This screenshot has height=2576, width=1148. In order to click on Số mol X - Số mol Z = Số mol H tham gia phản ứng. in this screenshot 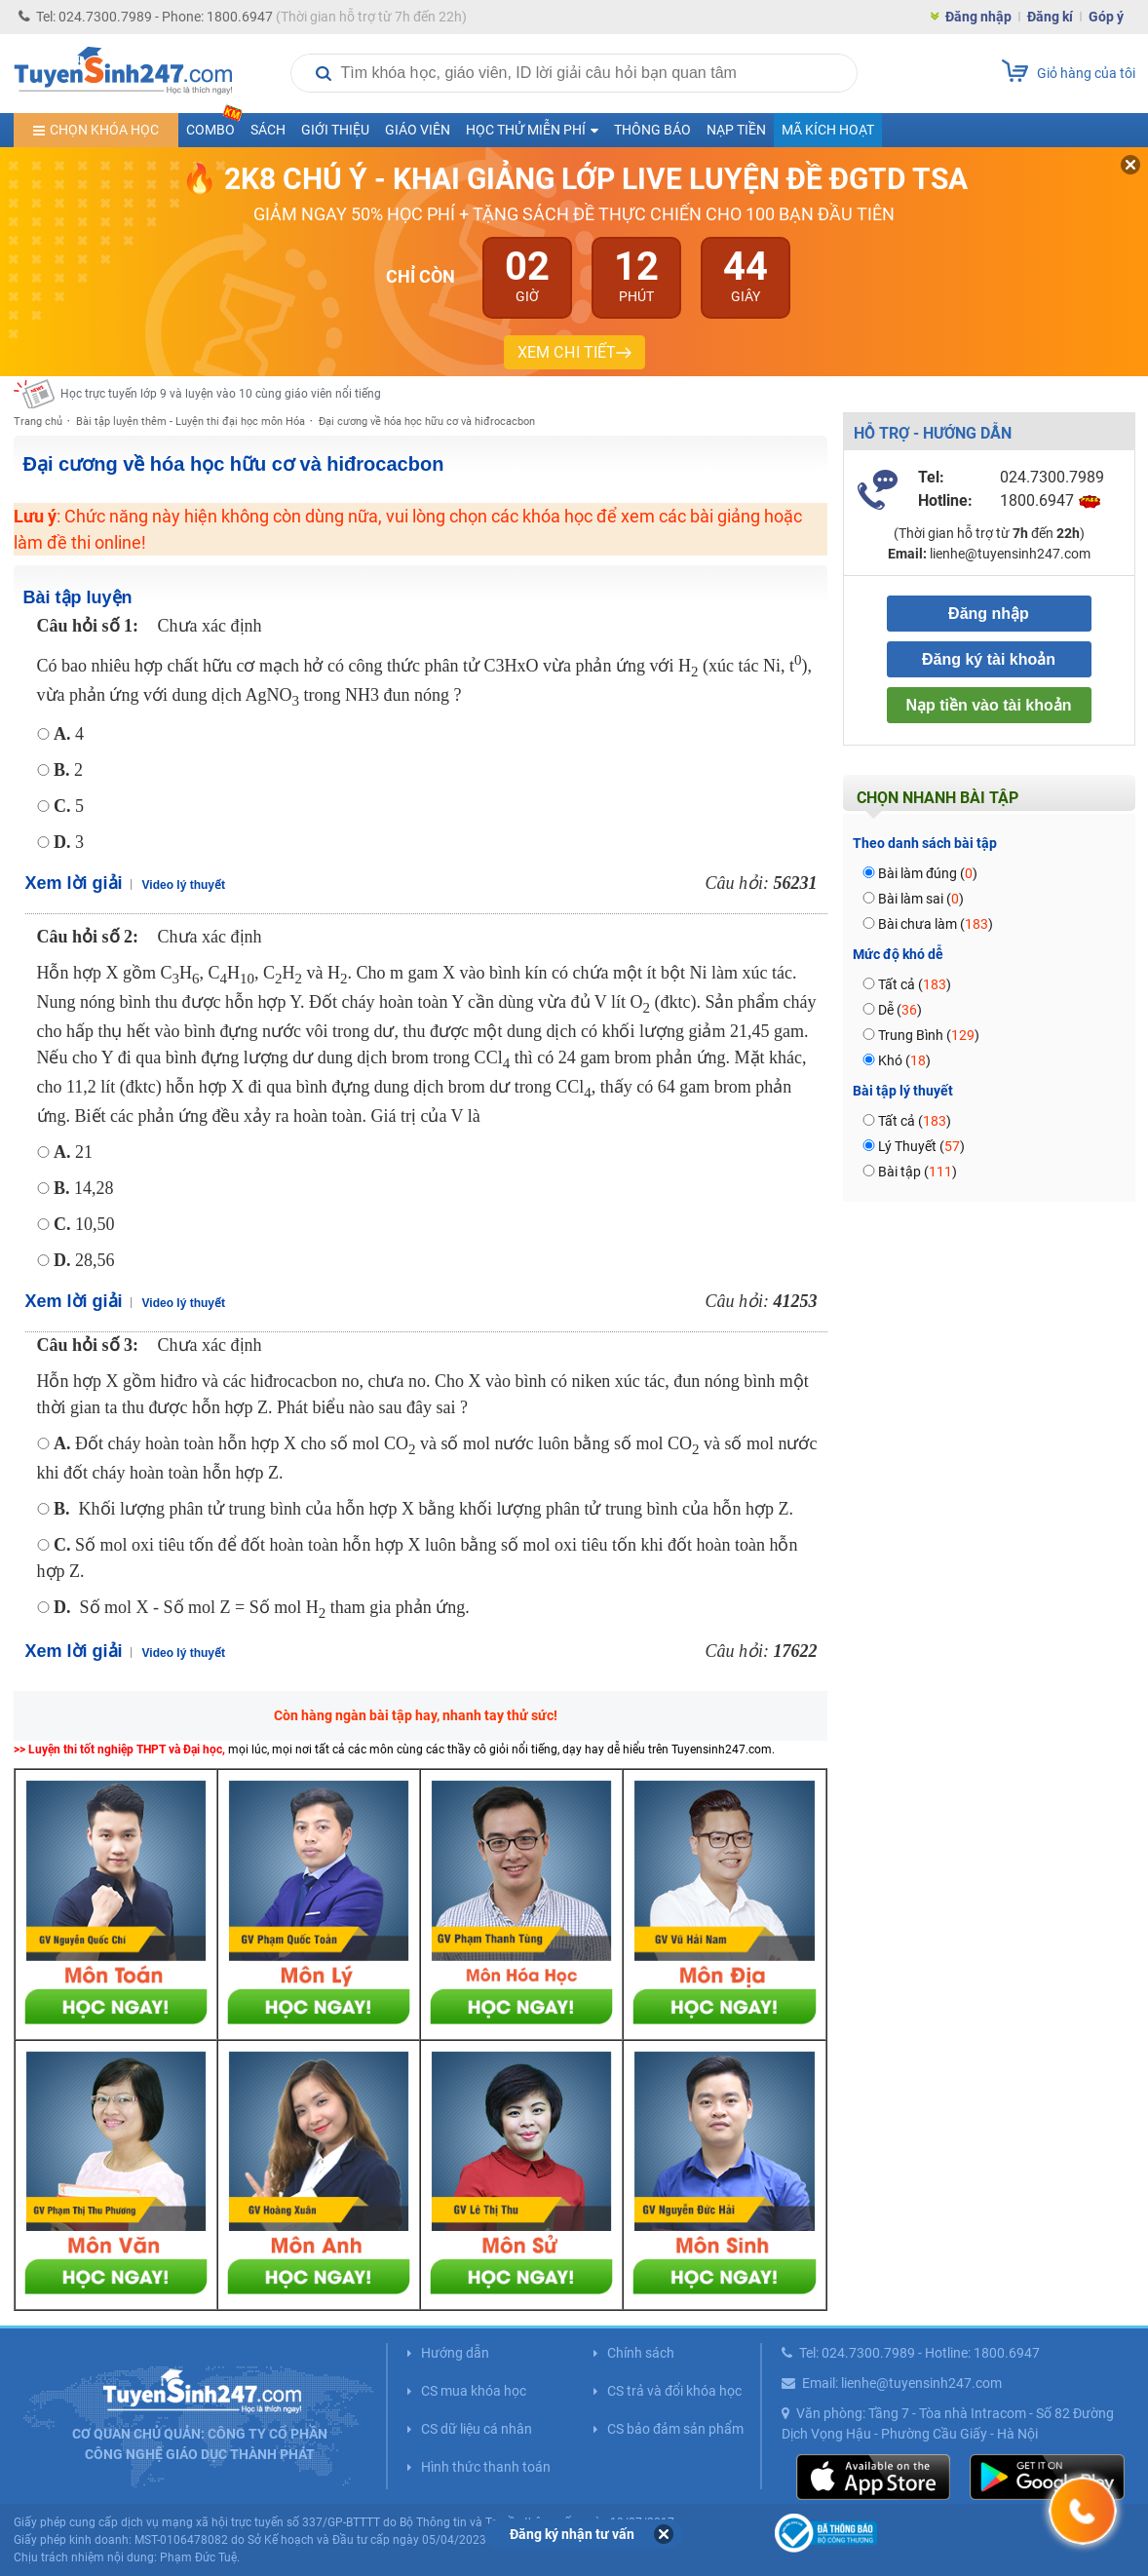, I will do `click(262, 1607)`.